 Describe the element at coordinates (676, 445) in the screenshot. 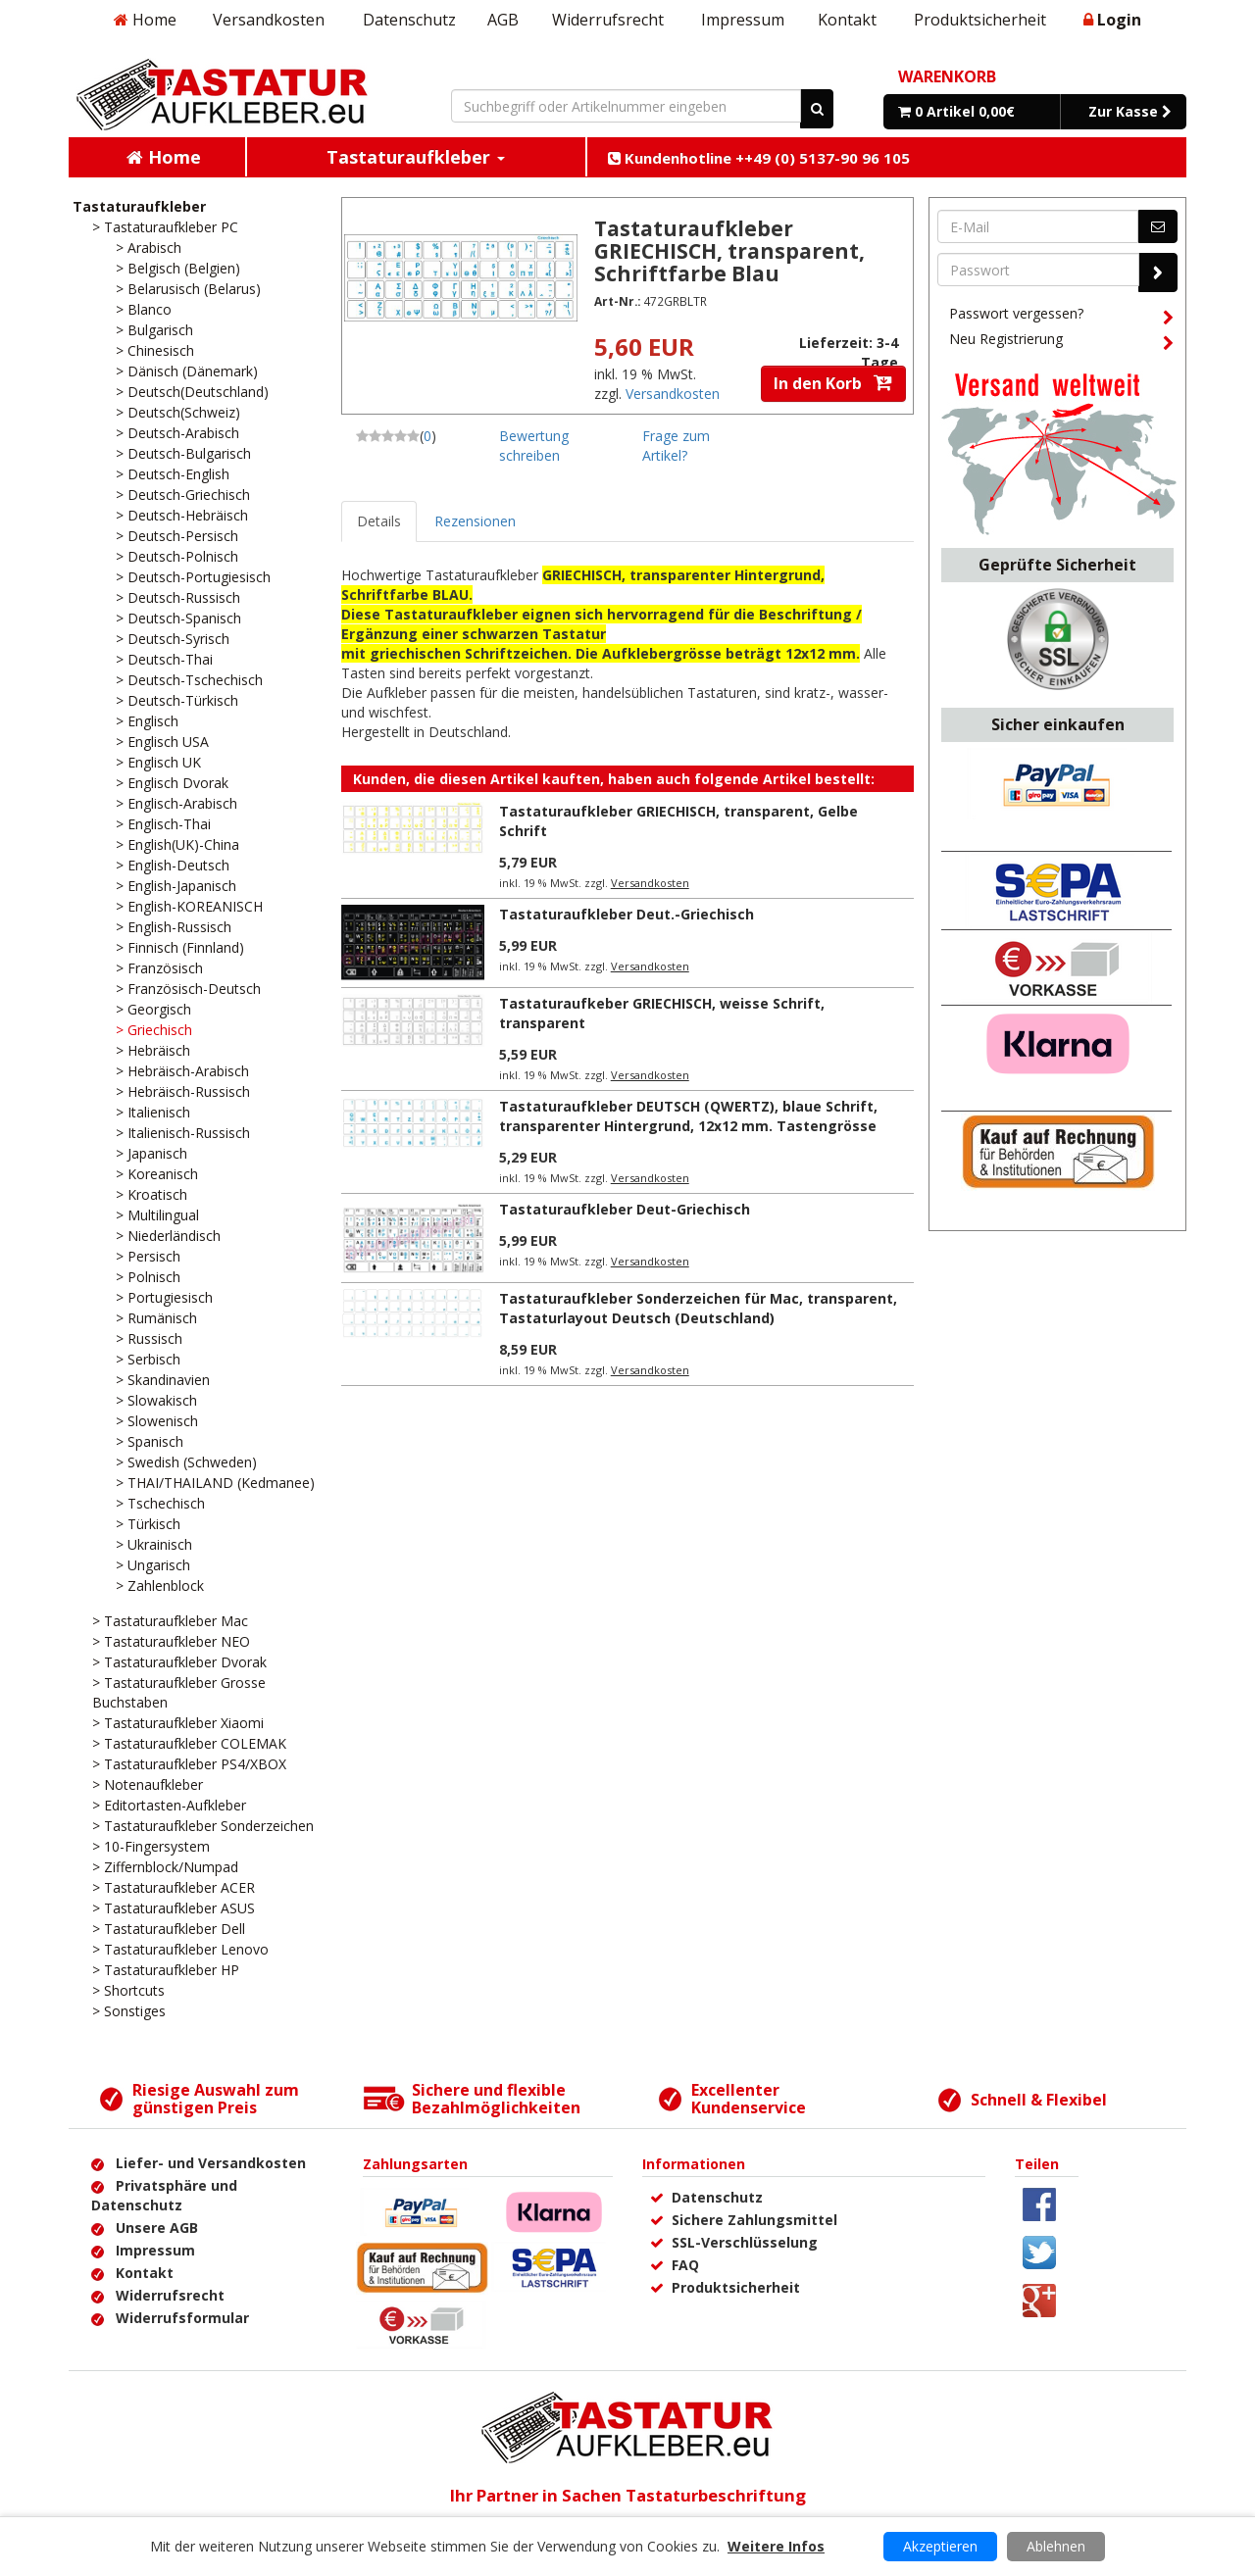

I see `Frage zum Artikel?` at that location.